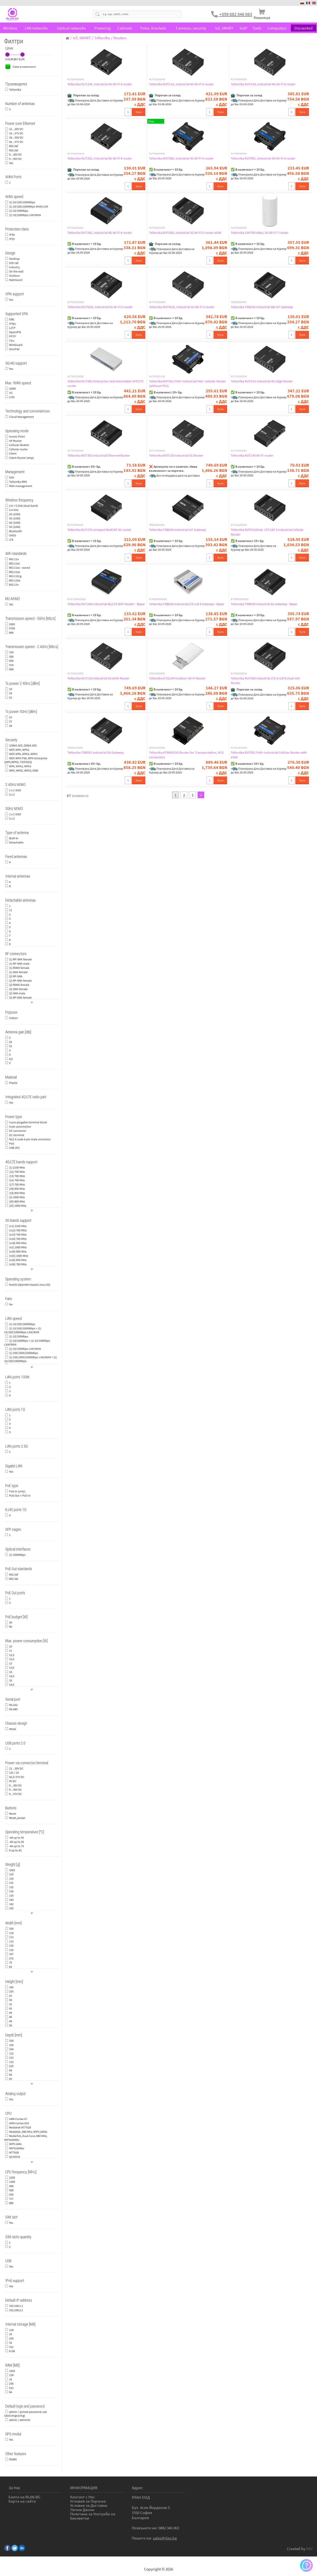 This screenshot has width=317, height=2576. What do you see at coordinates (24, 2497) in the screenshot?
I see `Екипа на RLAN.BG` at bounding box center [24, 2497].